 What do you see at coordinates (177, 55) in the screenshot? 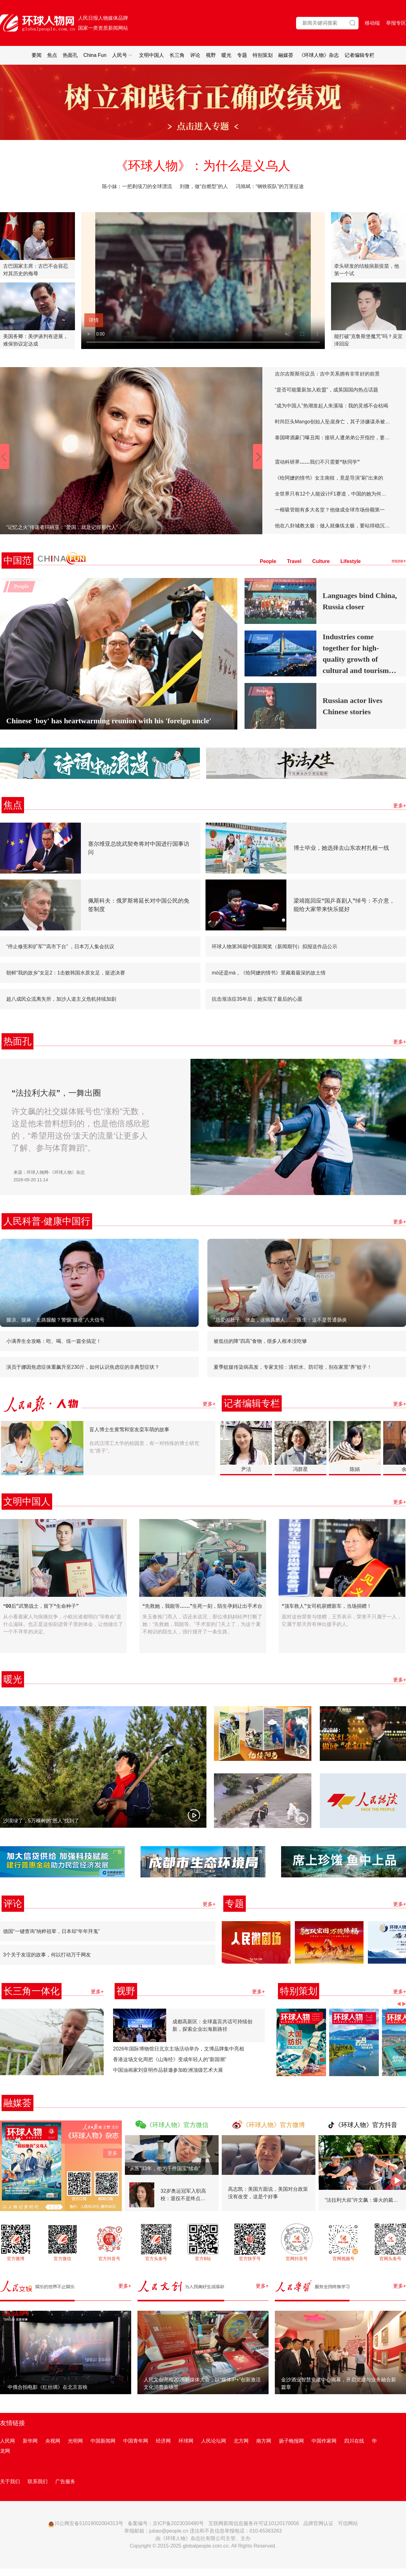
I see `长三角` at bounding box center [177, 55].